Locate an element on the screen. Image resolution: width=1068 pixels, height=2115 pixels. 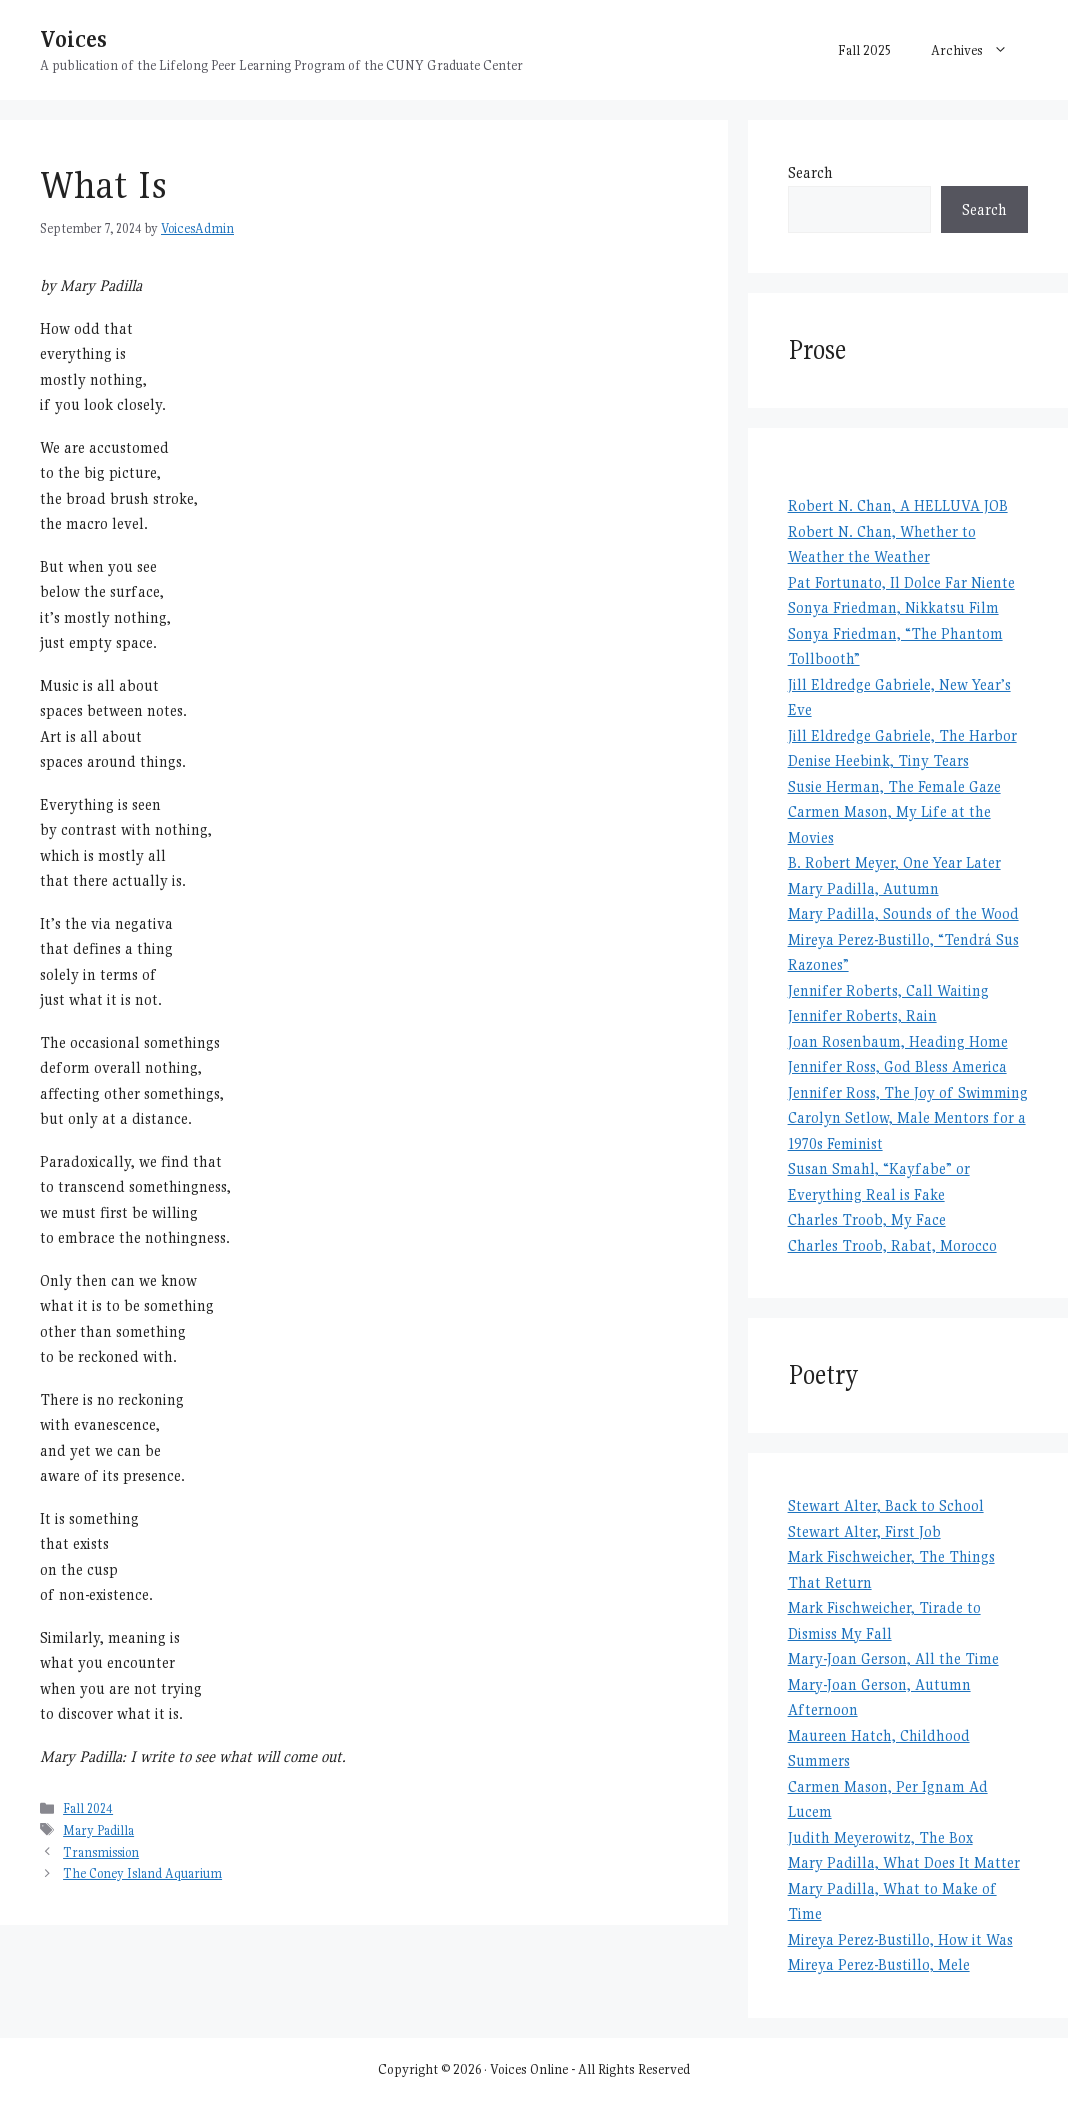
Mary Padilla, Autumn is located at coordinates (863, 888).